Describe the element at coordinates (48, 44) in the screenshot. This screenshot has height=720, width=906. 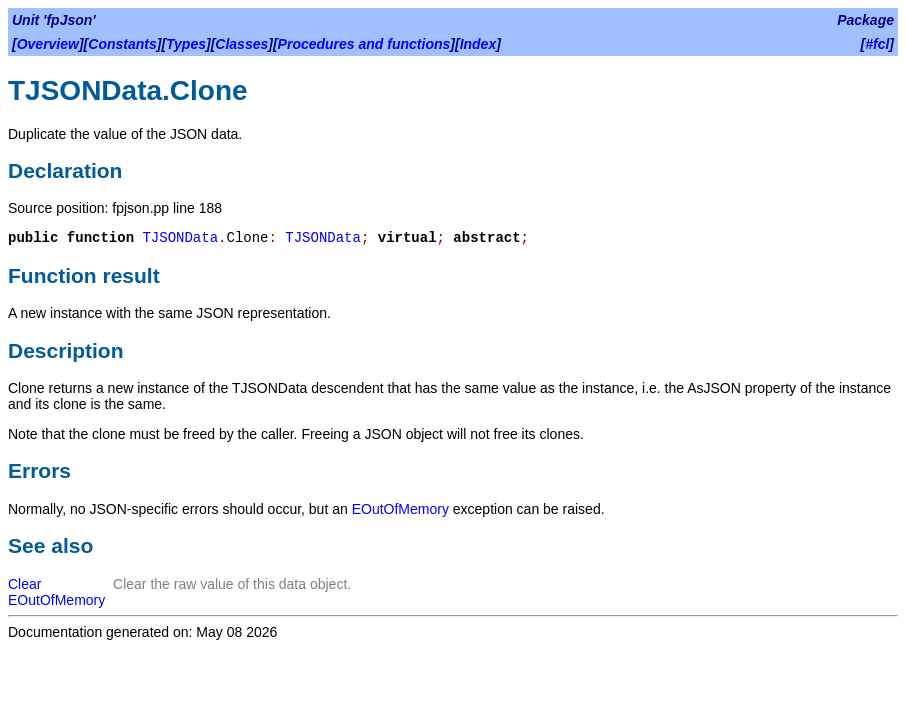
I see `Overview` at that location.